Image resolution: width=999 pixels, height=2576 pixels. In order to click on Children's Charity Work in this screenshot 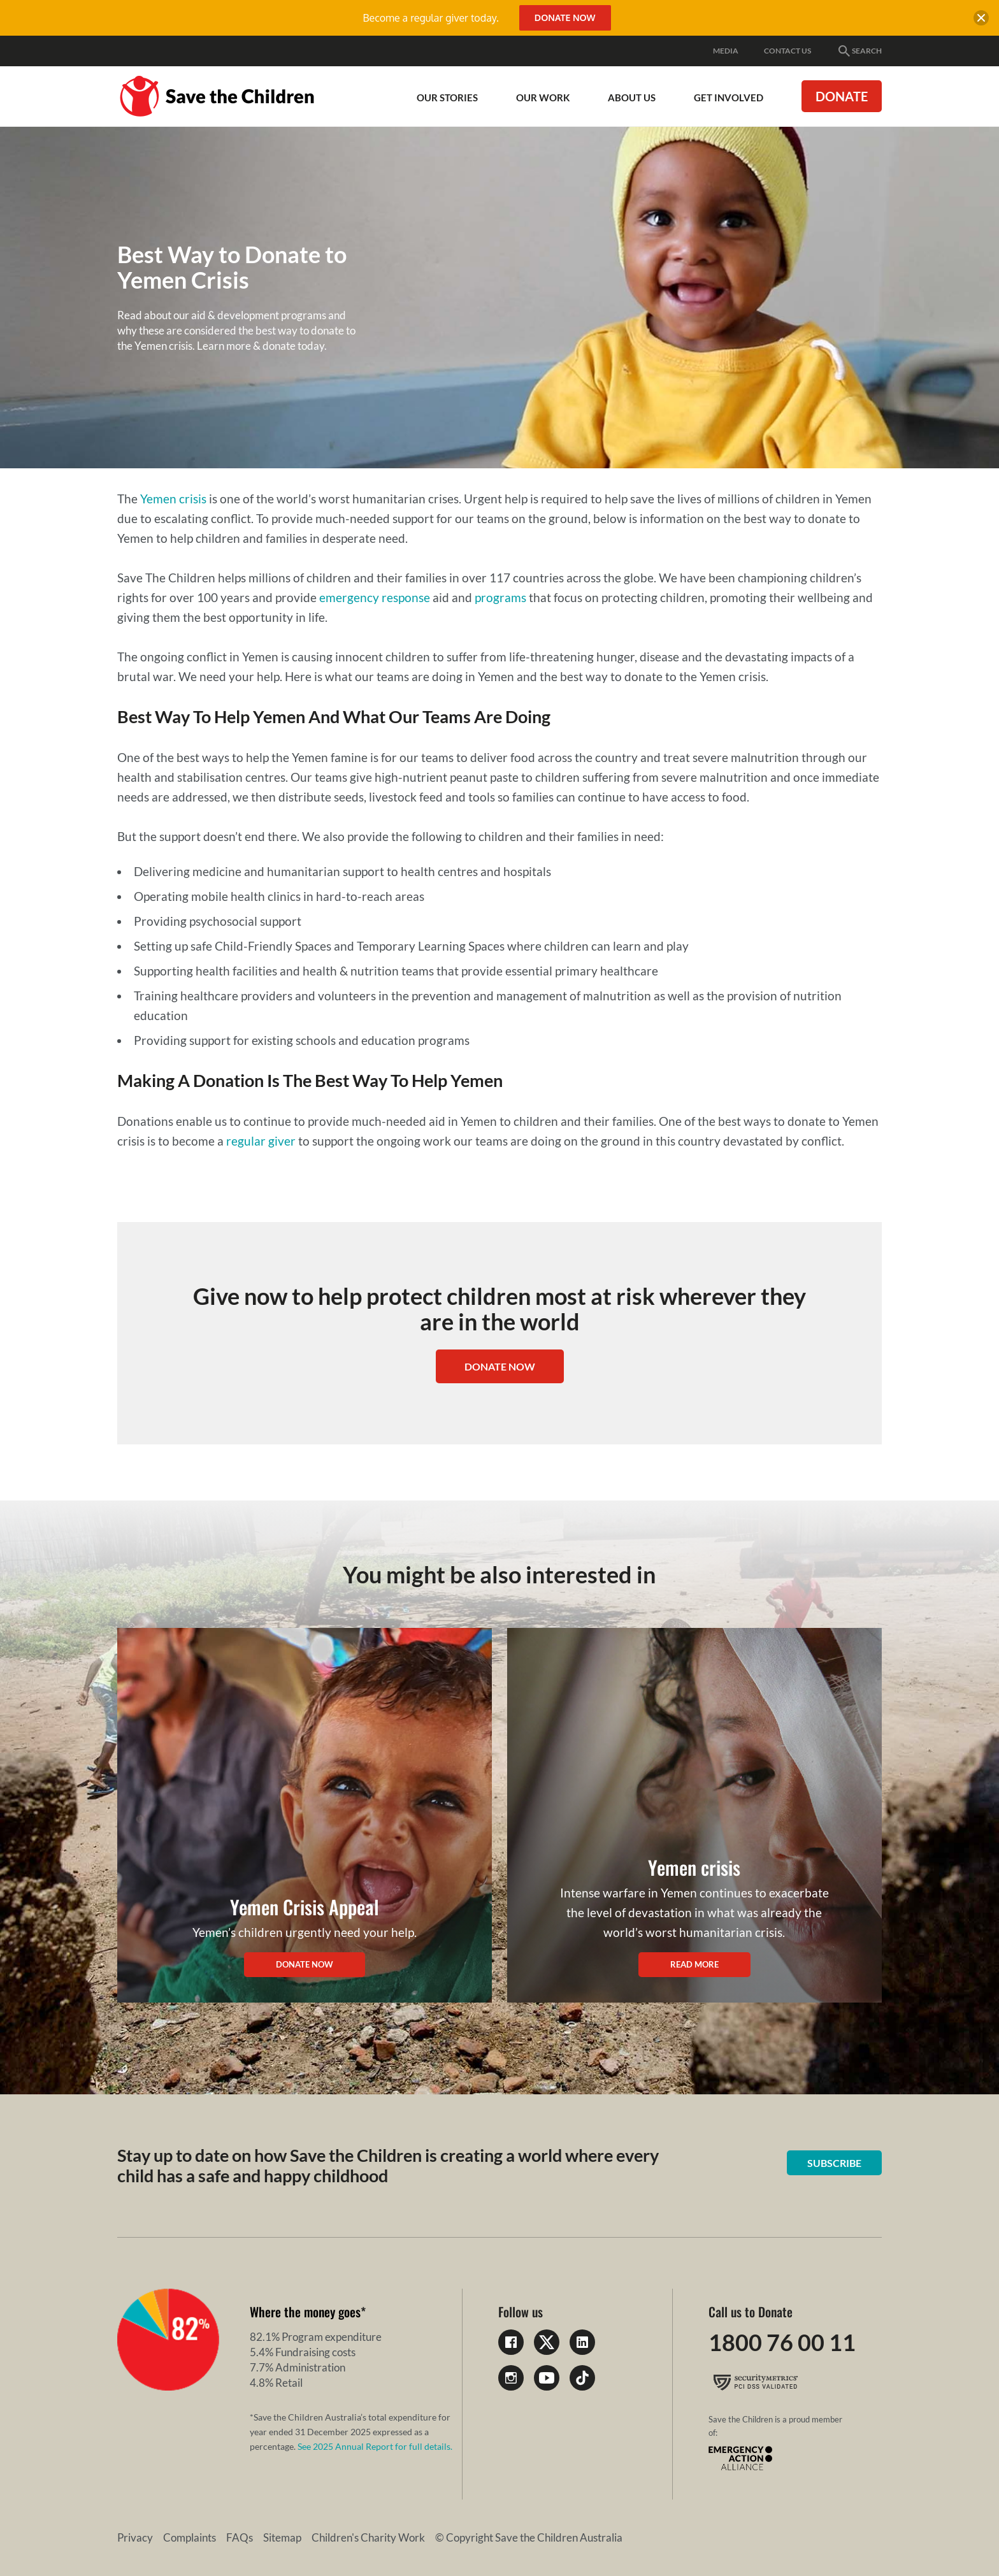, I will do `click(368, 2537)`.